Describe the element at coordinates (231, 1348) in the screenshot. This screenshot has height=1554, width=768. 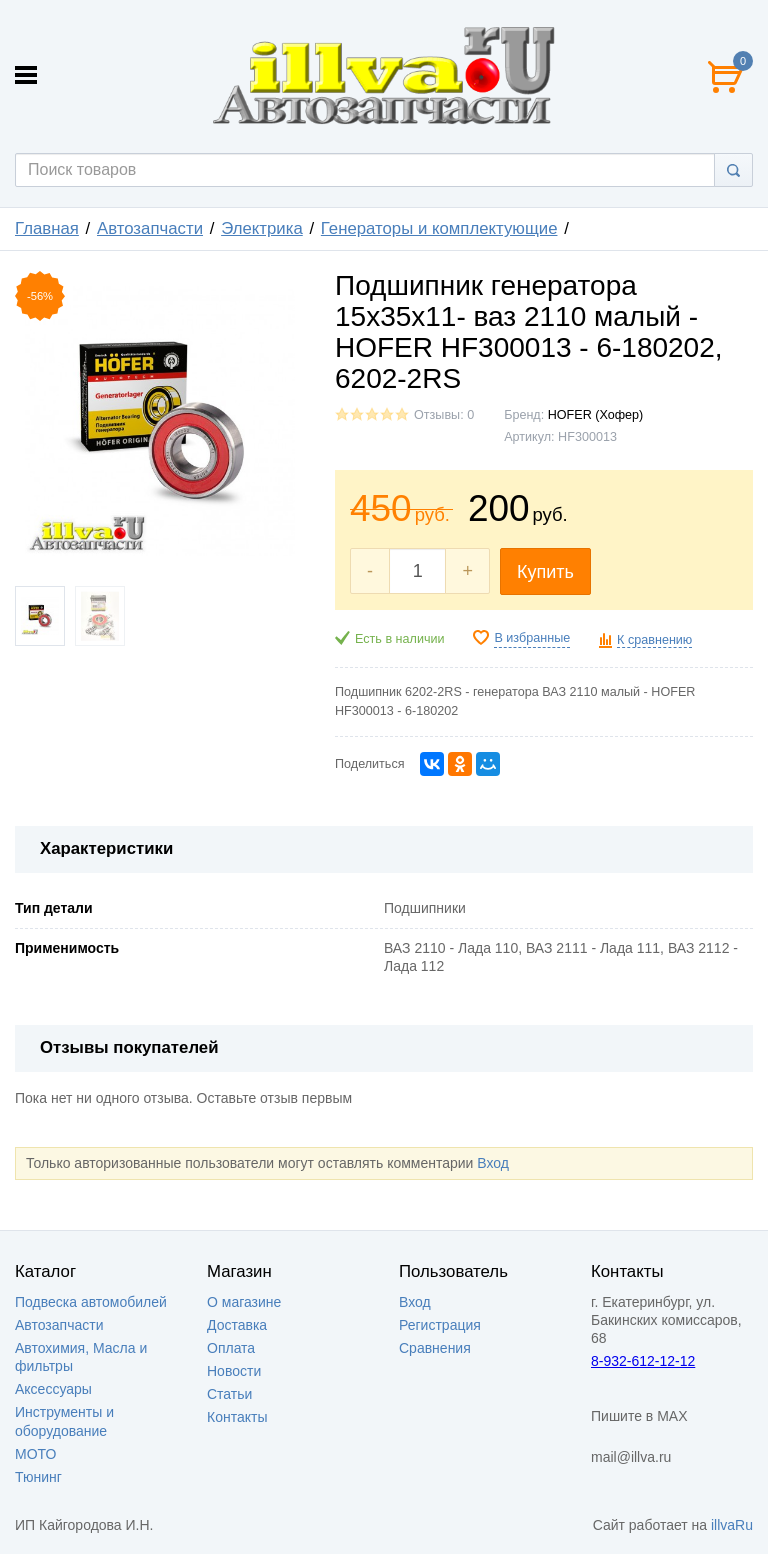
I see `Оплата` at that location.